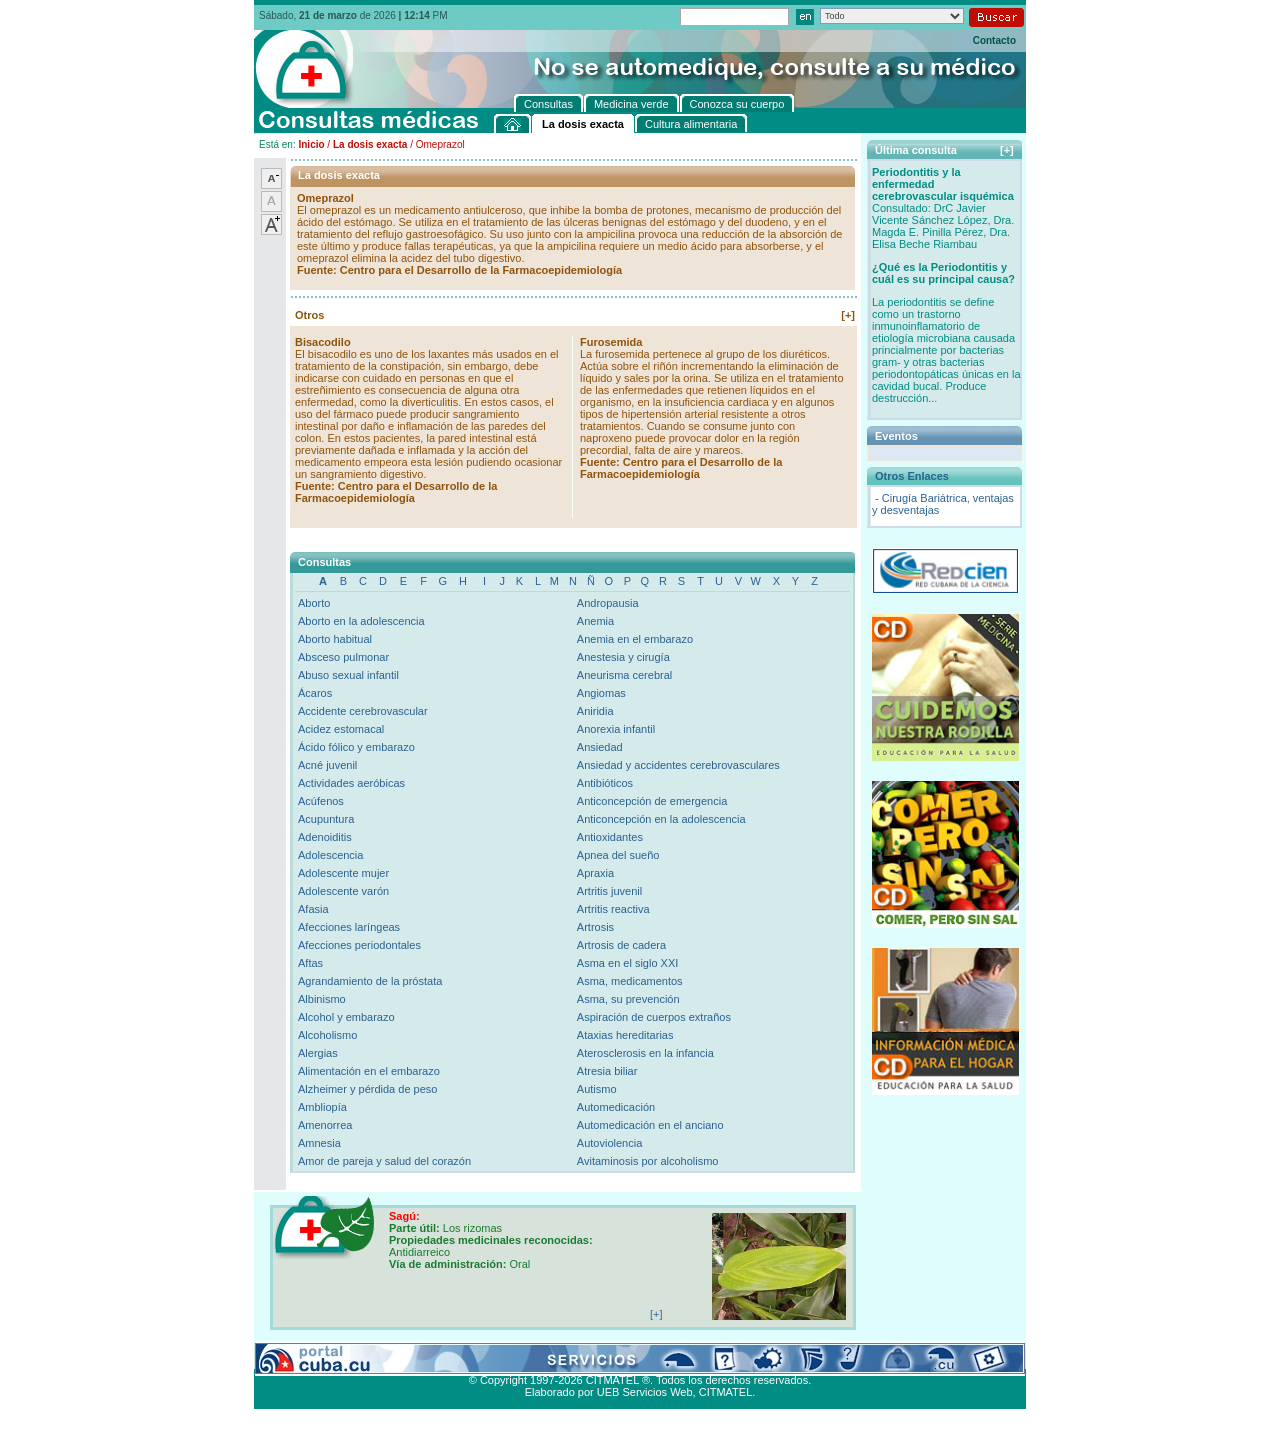  What do you see at coordinates (610, 837) in the screenshot?
I see `Antioxidantes` at bounding box center [610, 837].